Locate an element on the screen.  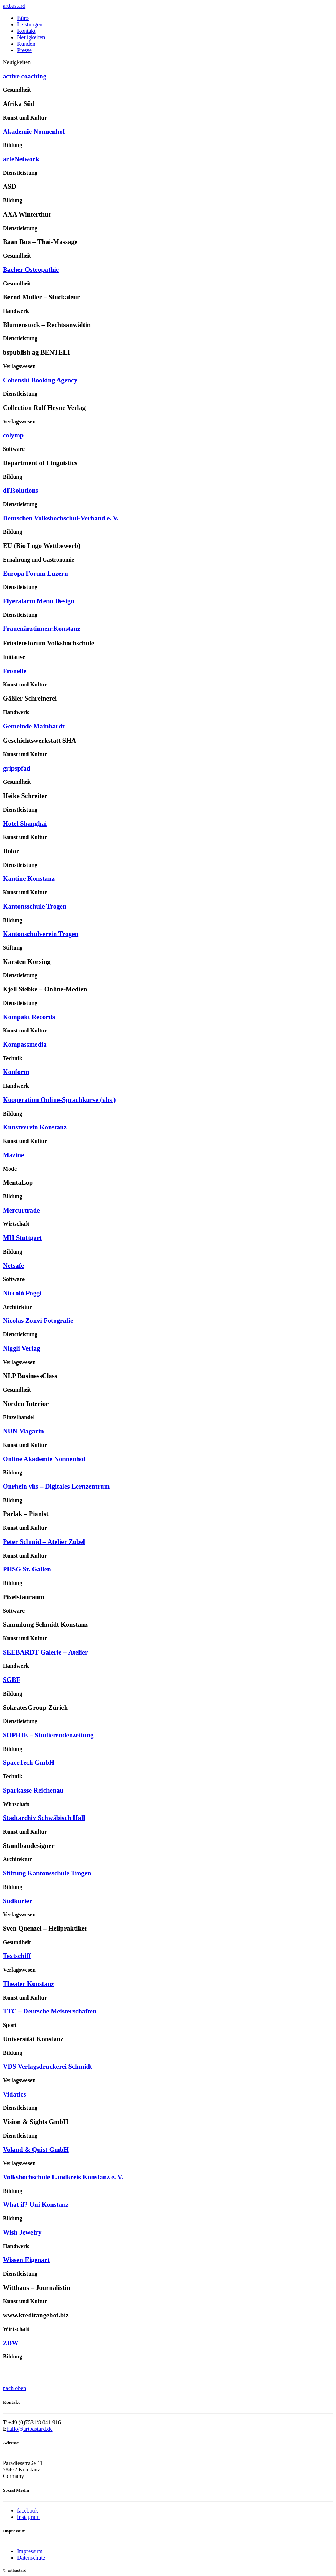
Wish Jewelry is located at coordinates (22, 2232).